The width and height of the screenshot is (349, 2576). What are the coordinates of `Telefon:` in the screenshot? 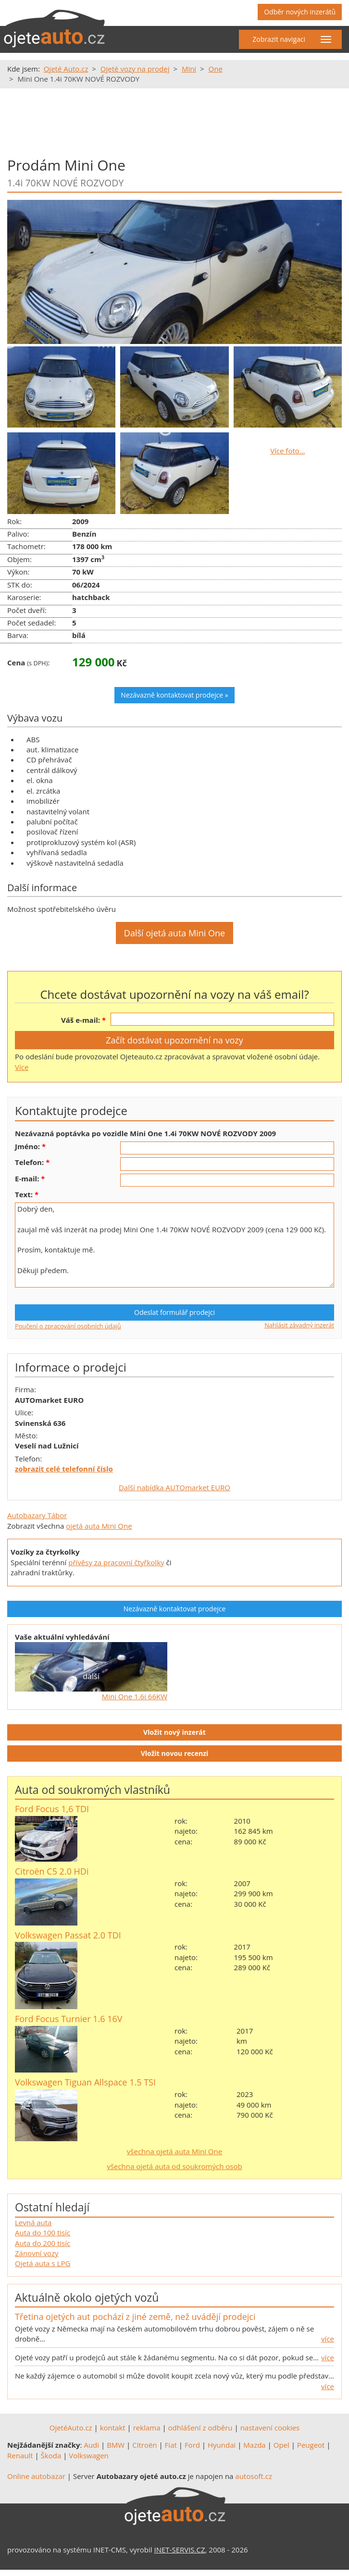 It's located at (29, 1162).